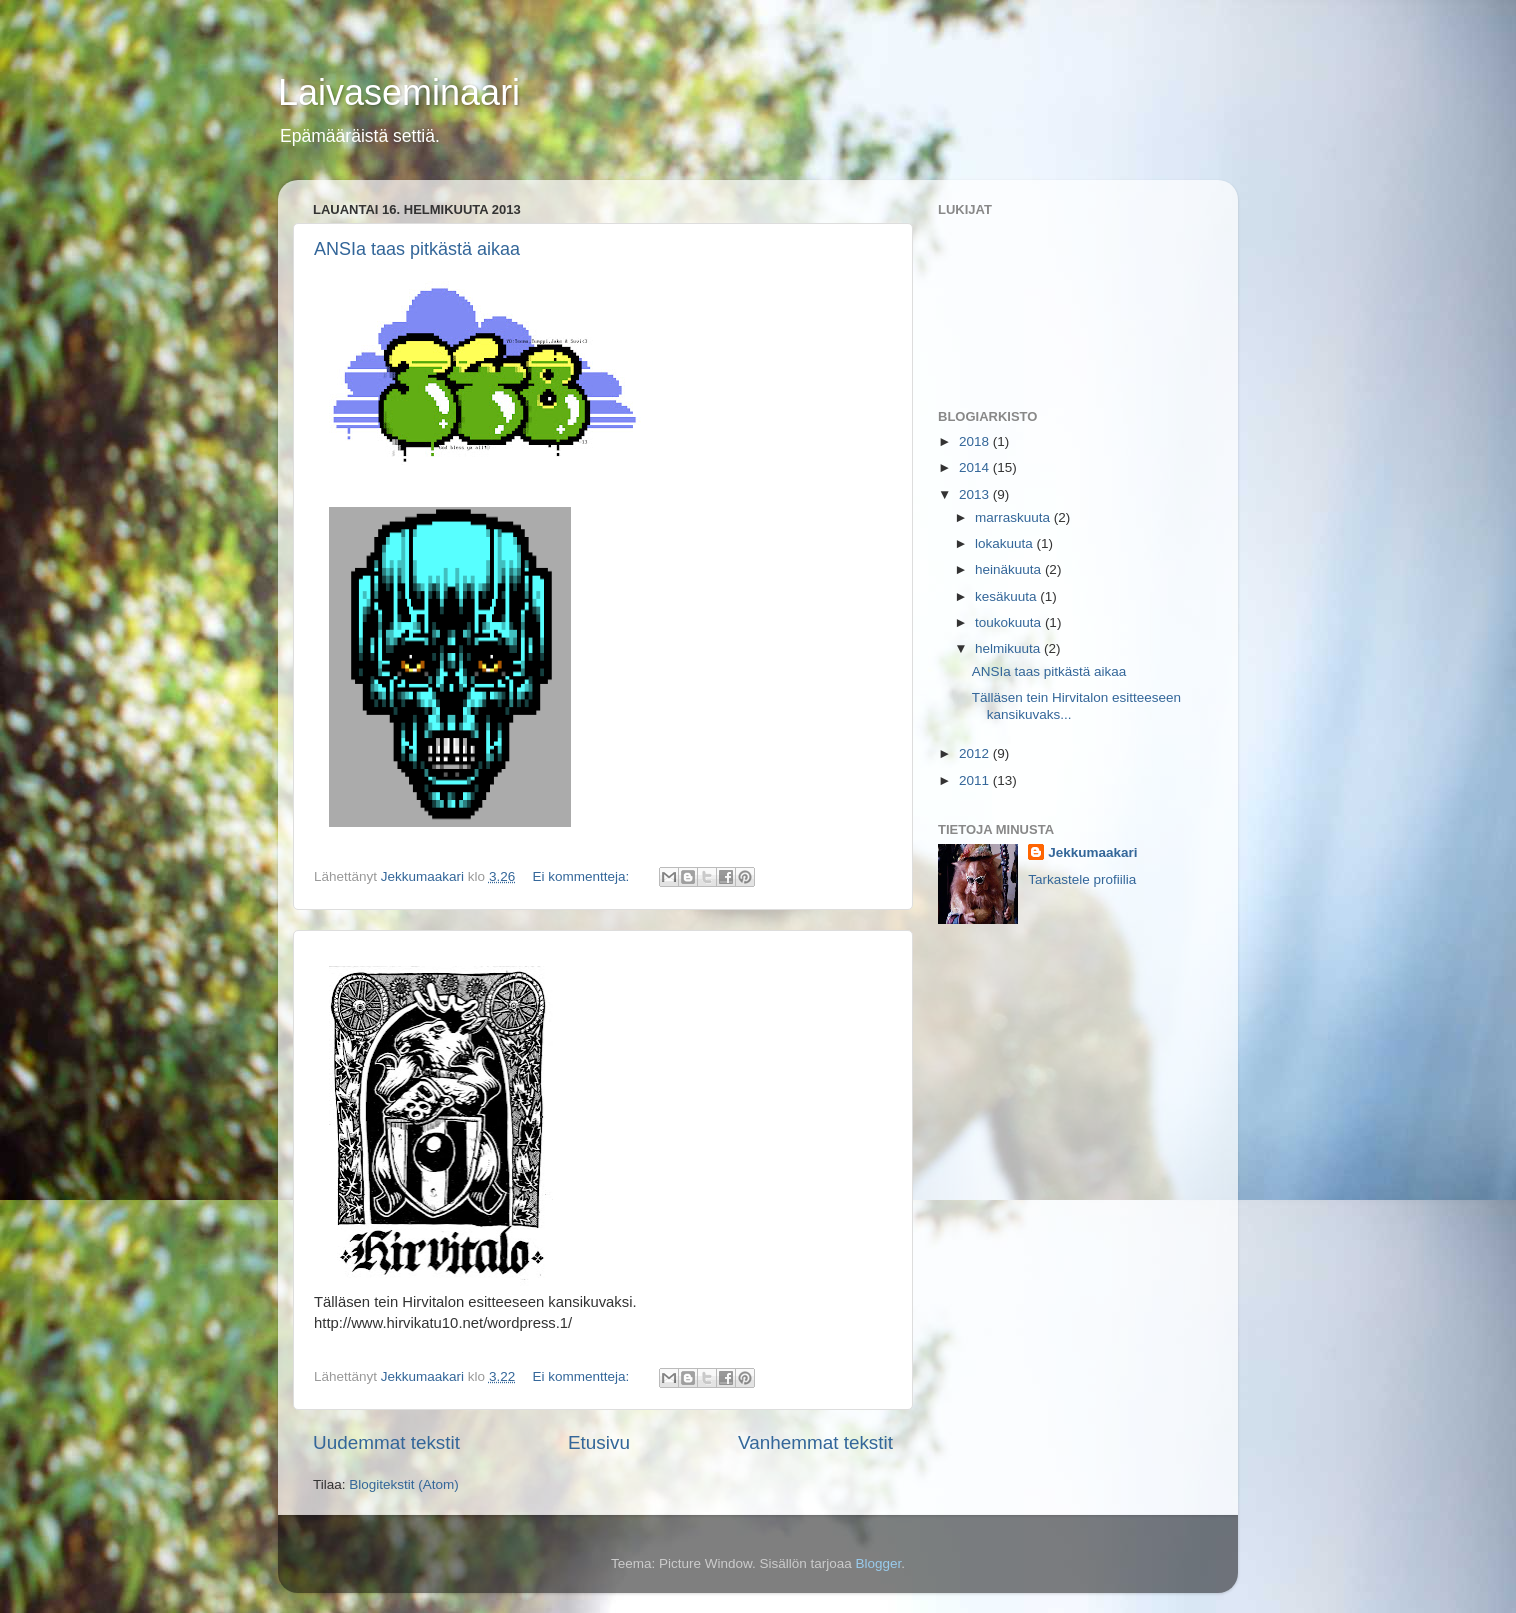  What do you see at coordinates (599, 1442) in the screenshot?
I see `Etusivu` at bounding box center [599, 1442].